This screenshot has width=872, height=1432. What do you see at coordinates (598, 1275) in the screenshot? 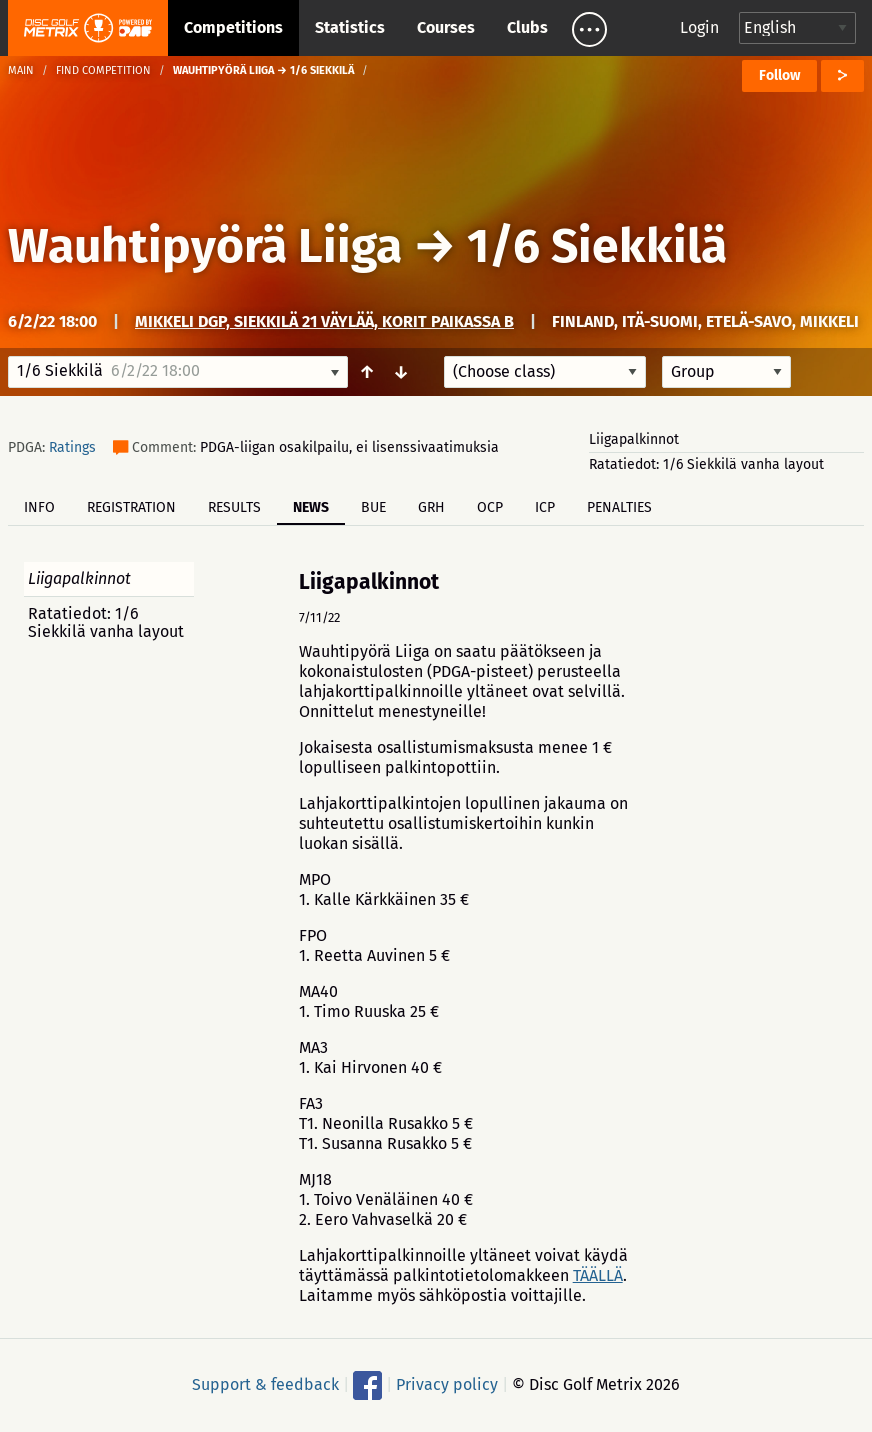
I see `TÄÄLLÄ` at bounding box center [598, 1275].